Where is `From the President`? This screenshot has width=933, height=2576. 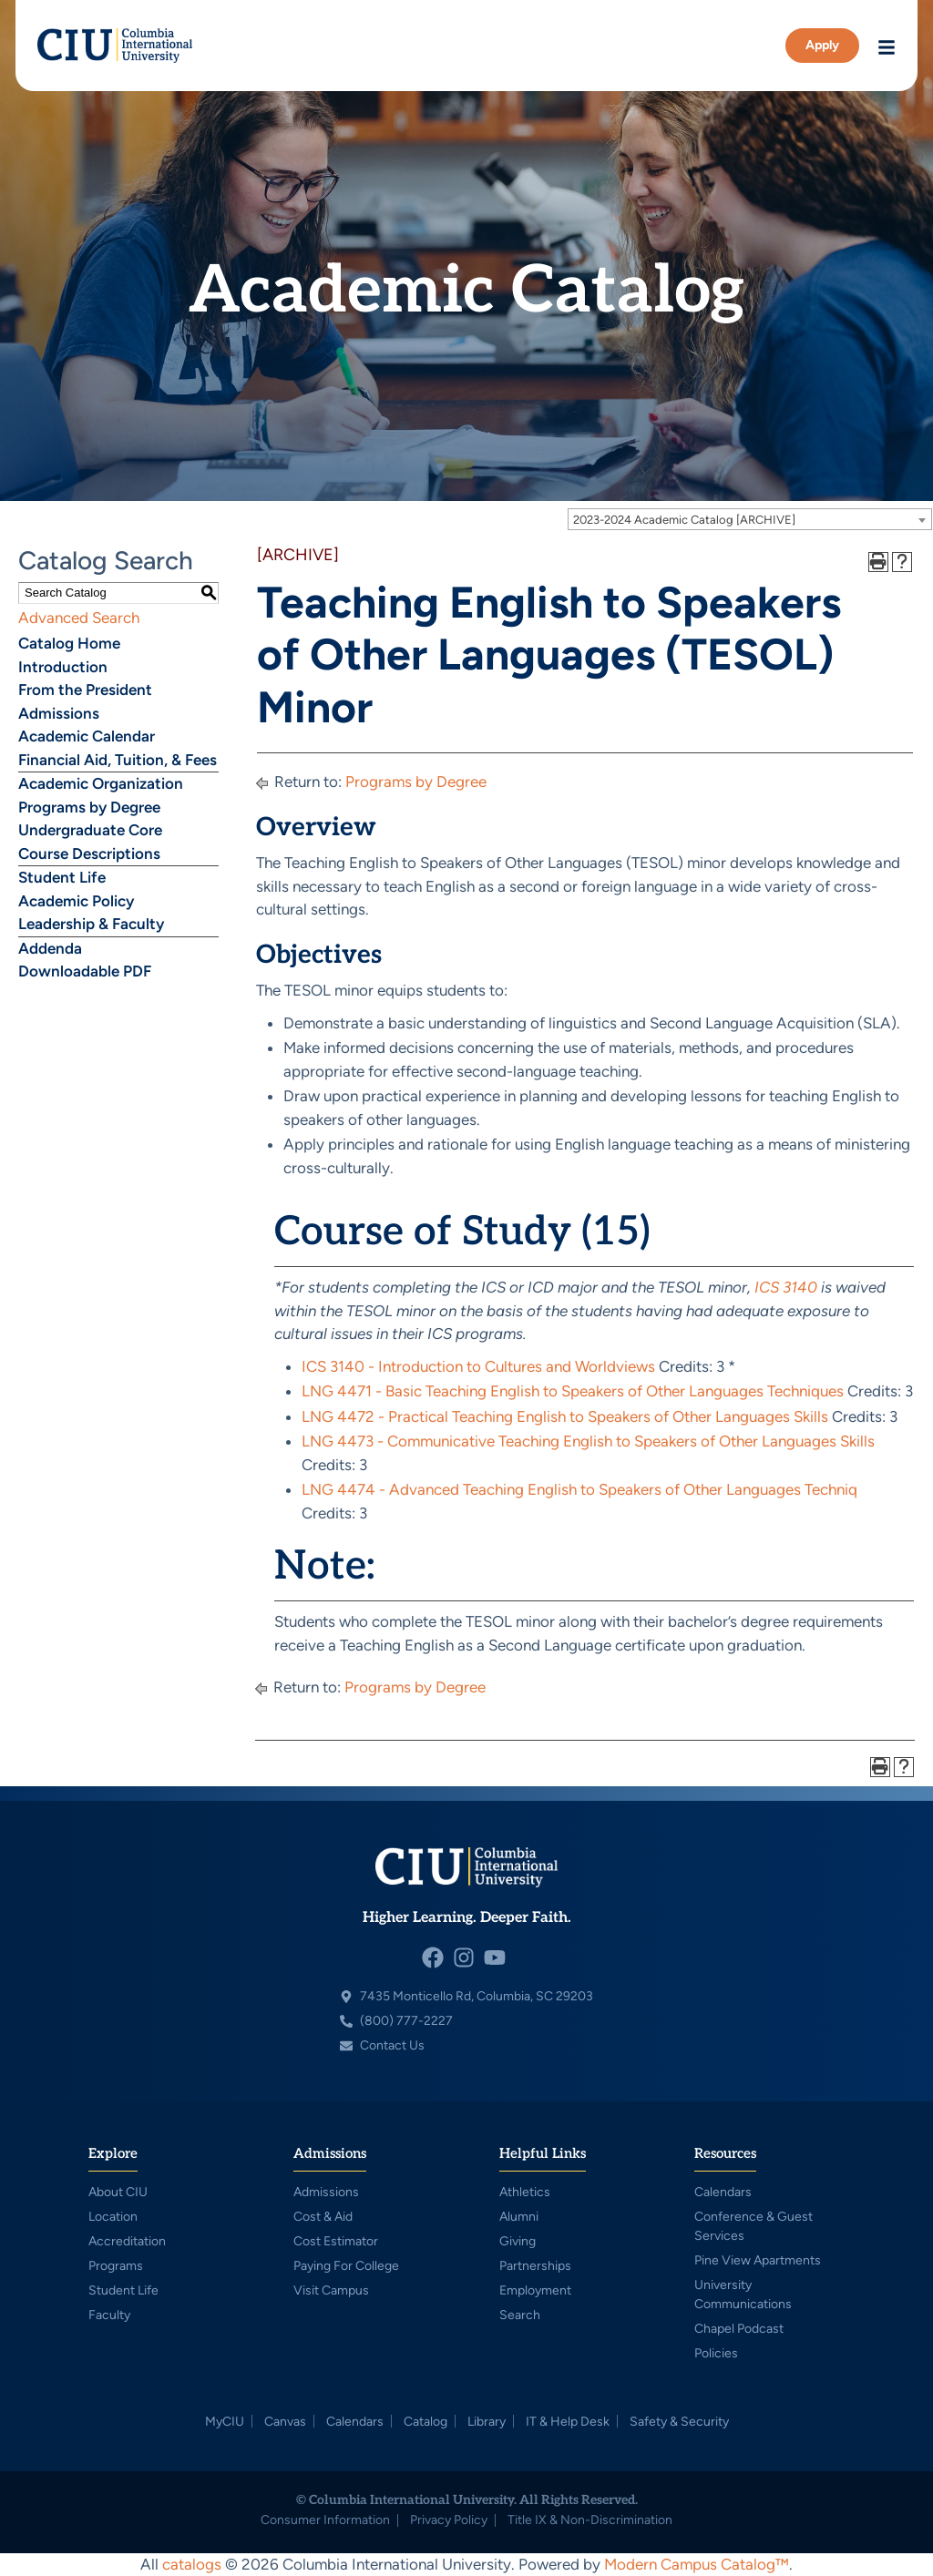 From the President is located at coordinates (85, 689).